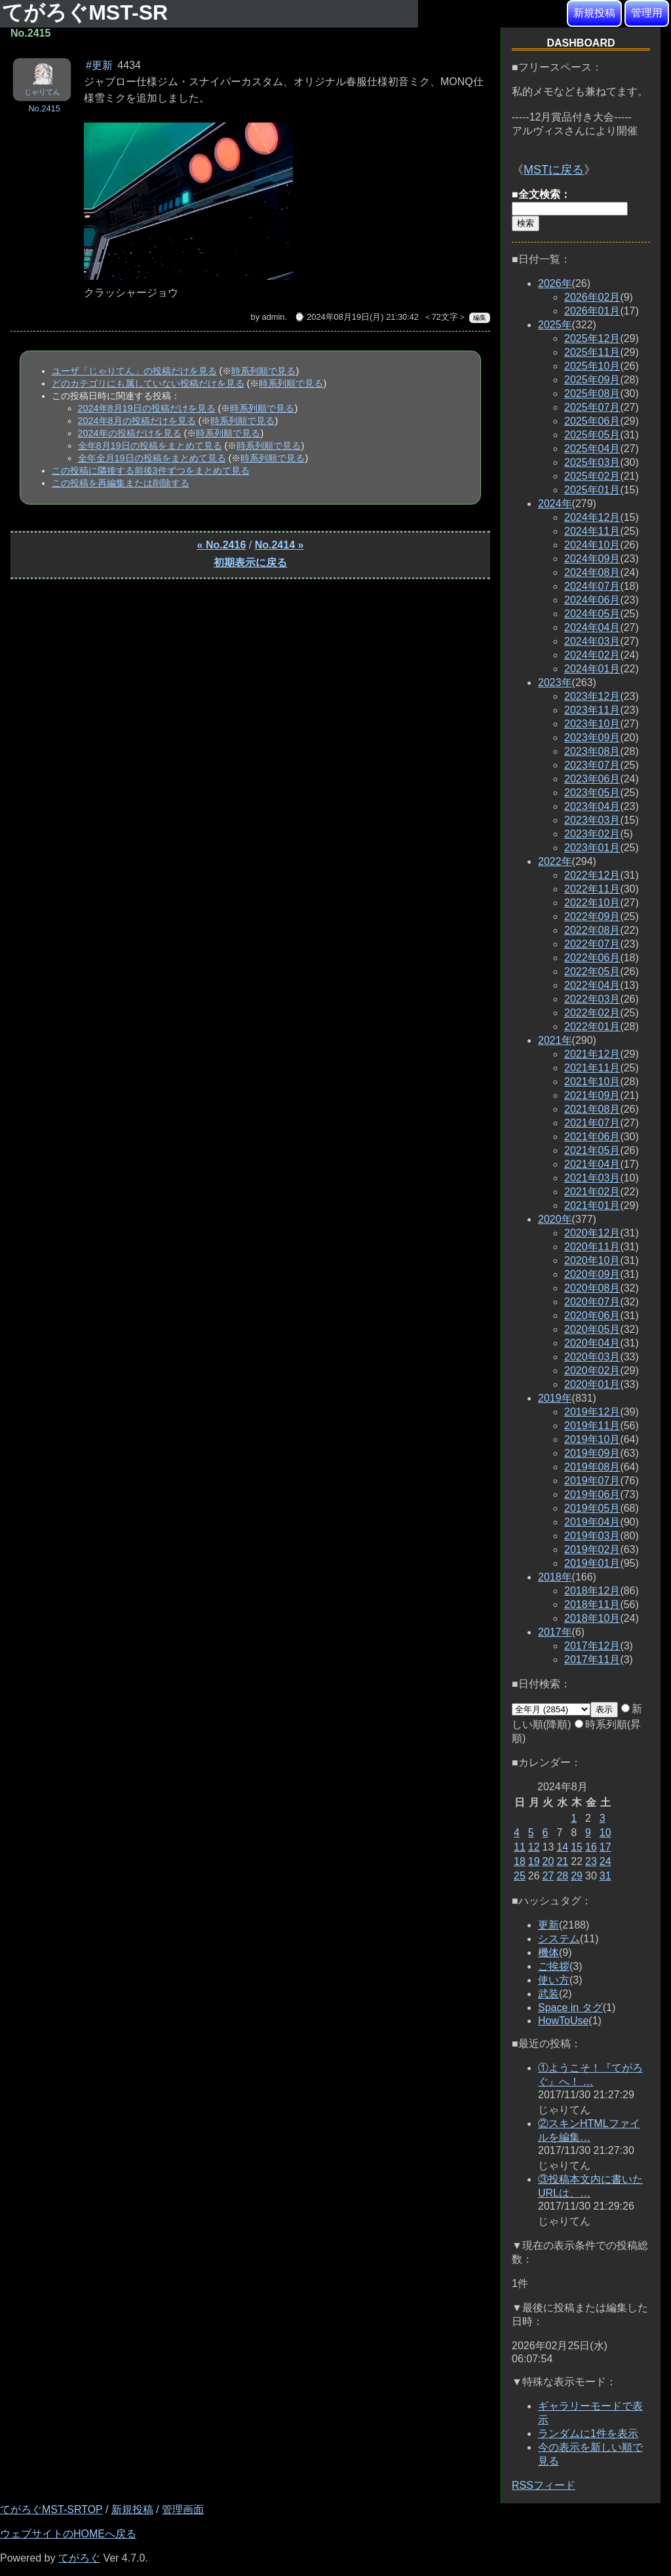  I want to click on この投稿に隣接する前後3件ずつをまとめて見る, so click(151, 470).